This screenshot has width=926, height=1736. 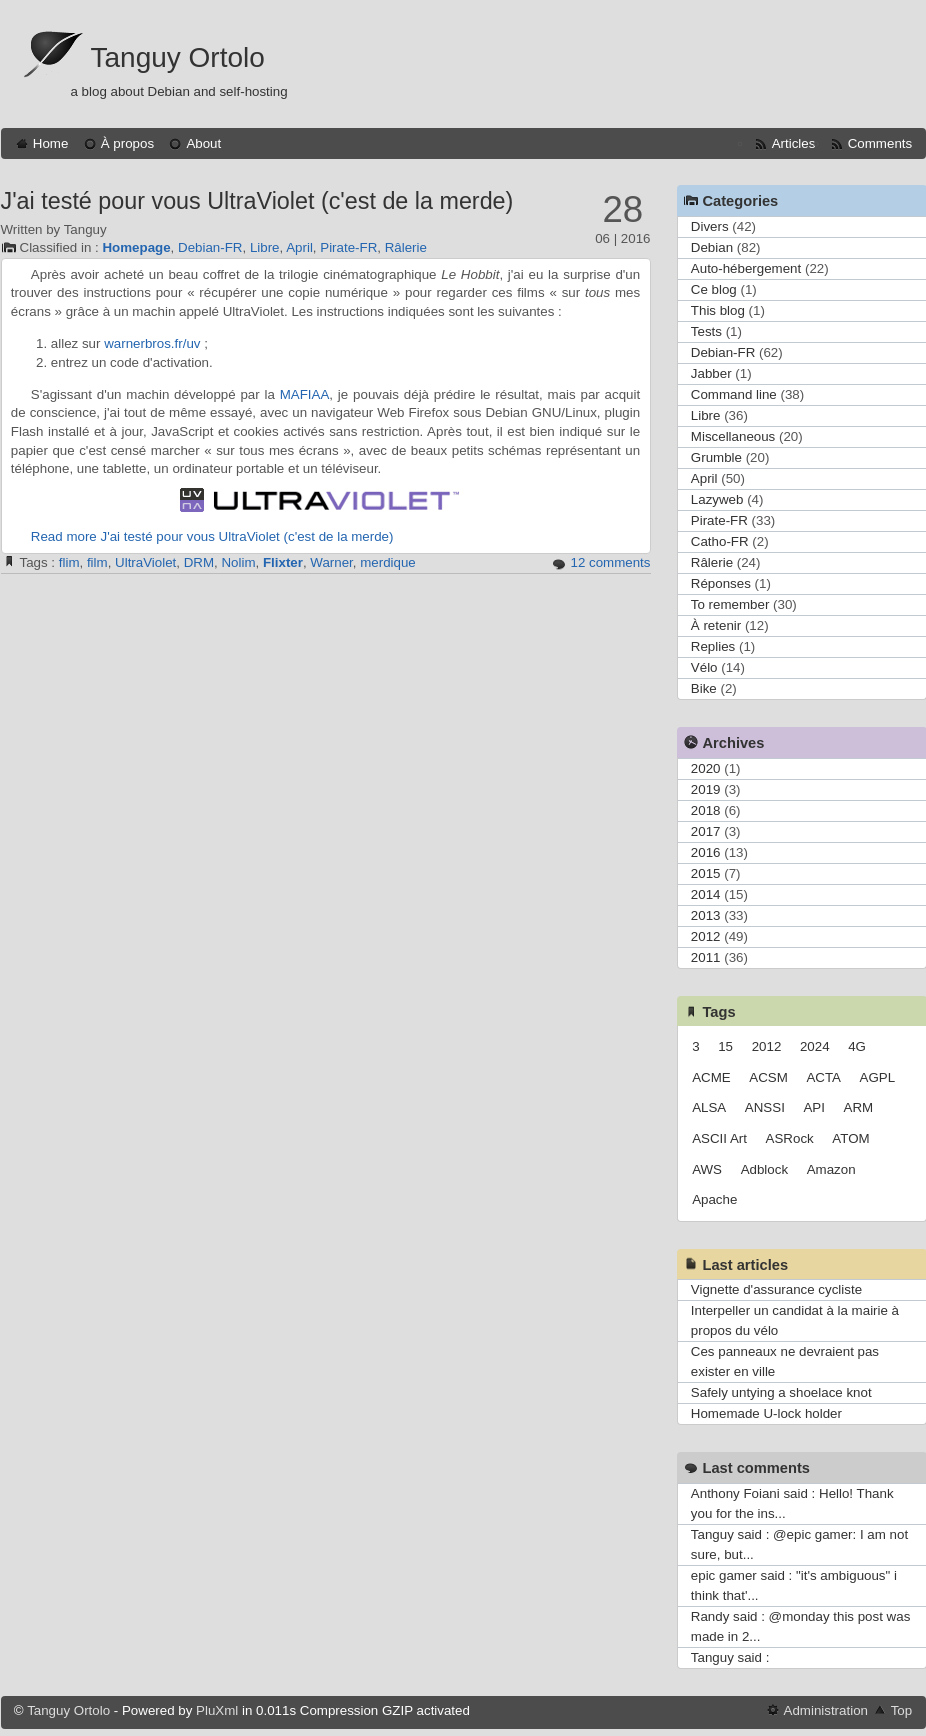 I want to click on AGPL, so click(x=878, y=1077).